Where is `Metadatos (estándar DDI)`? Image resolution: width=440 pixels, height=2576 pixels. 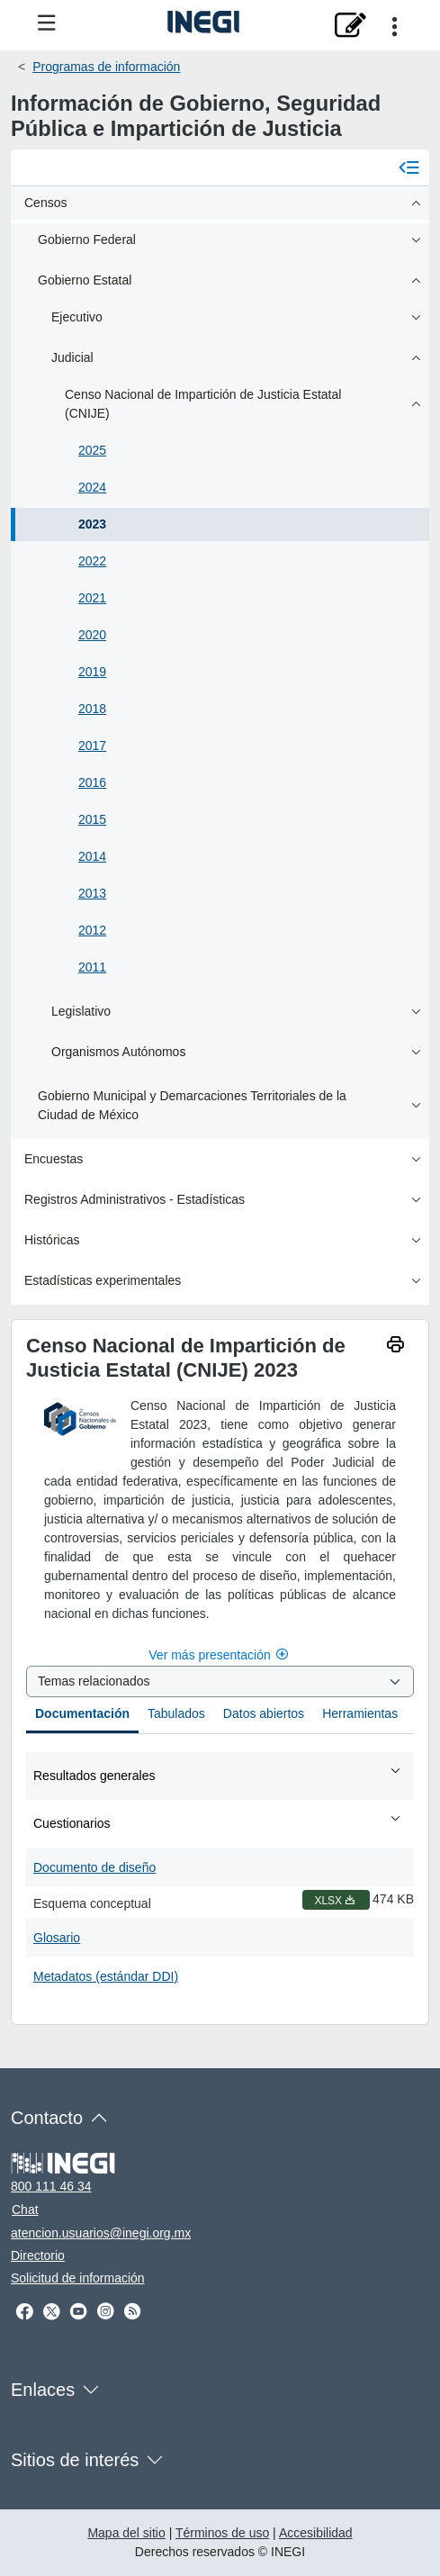 Metadatos (estándar DDI) is located at coordinates (105, 1976).